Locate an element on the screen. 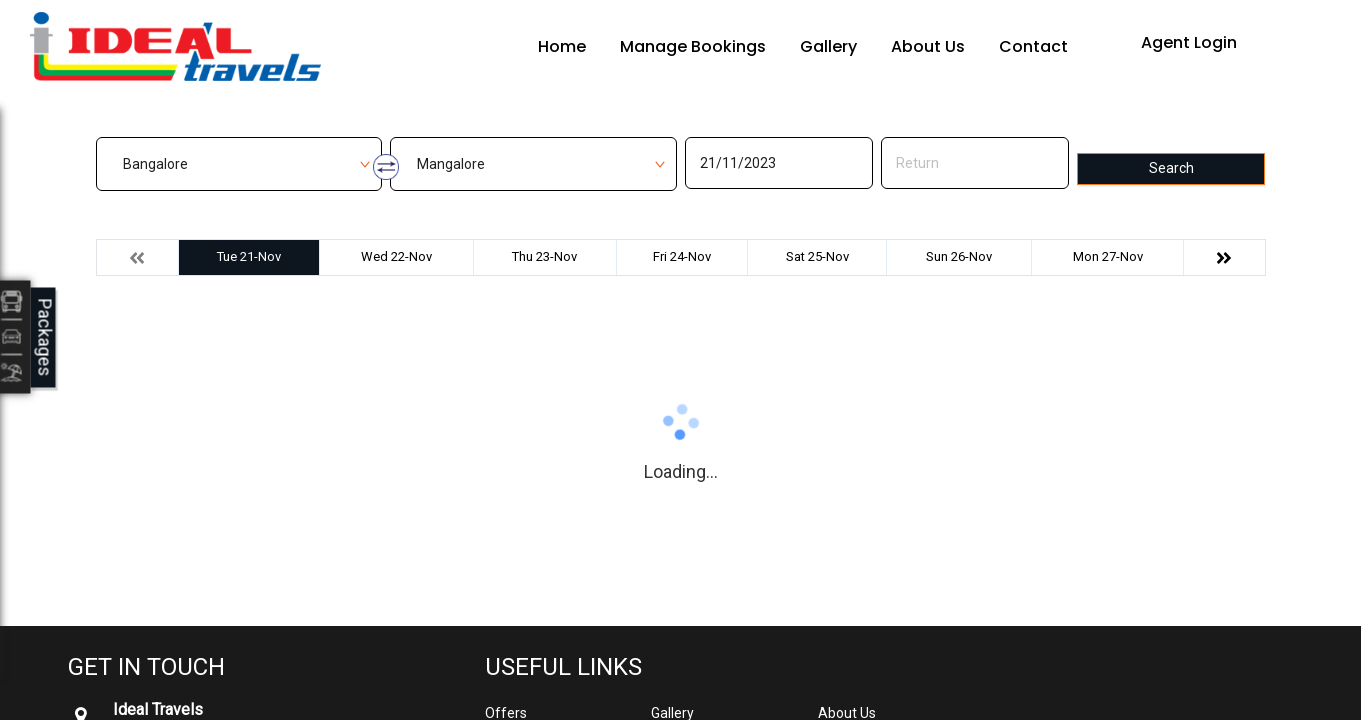  Wed 22-Nov is located at coordinates (396, 256).